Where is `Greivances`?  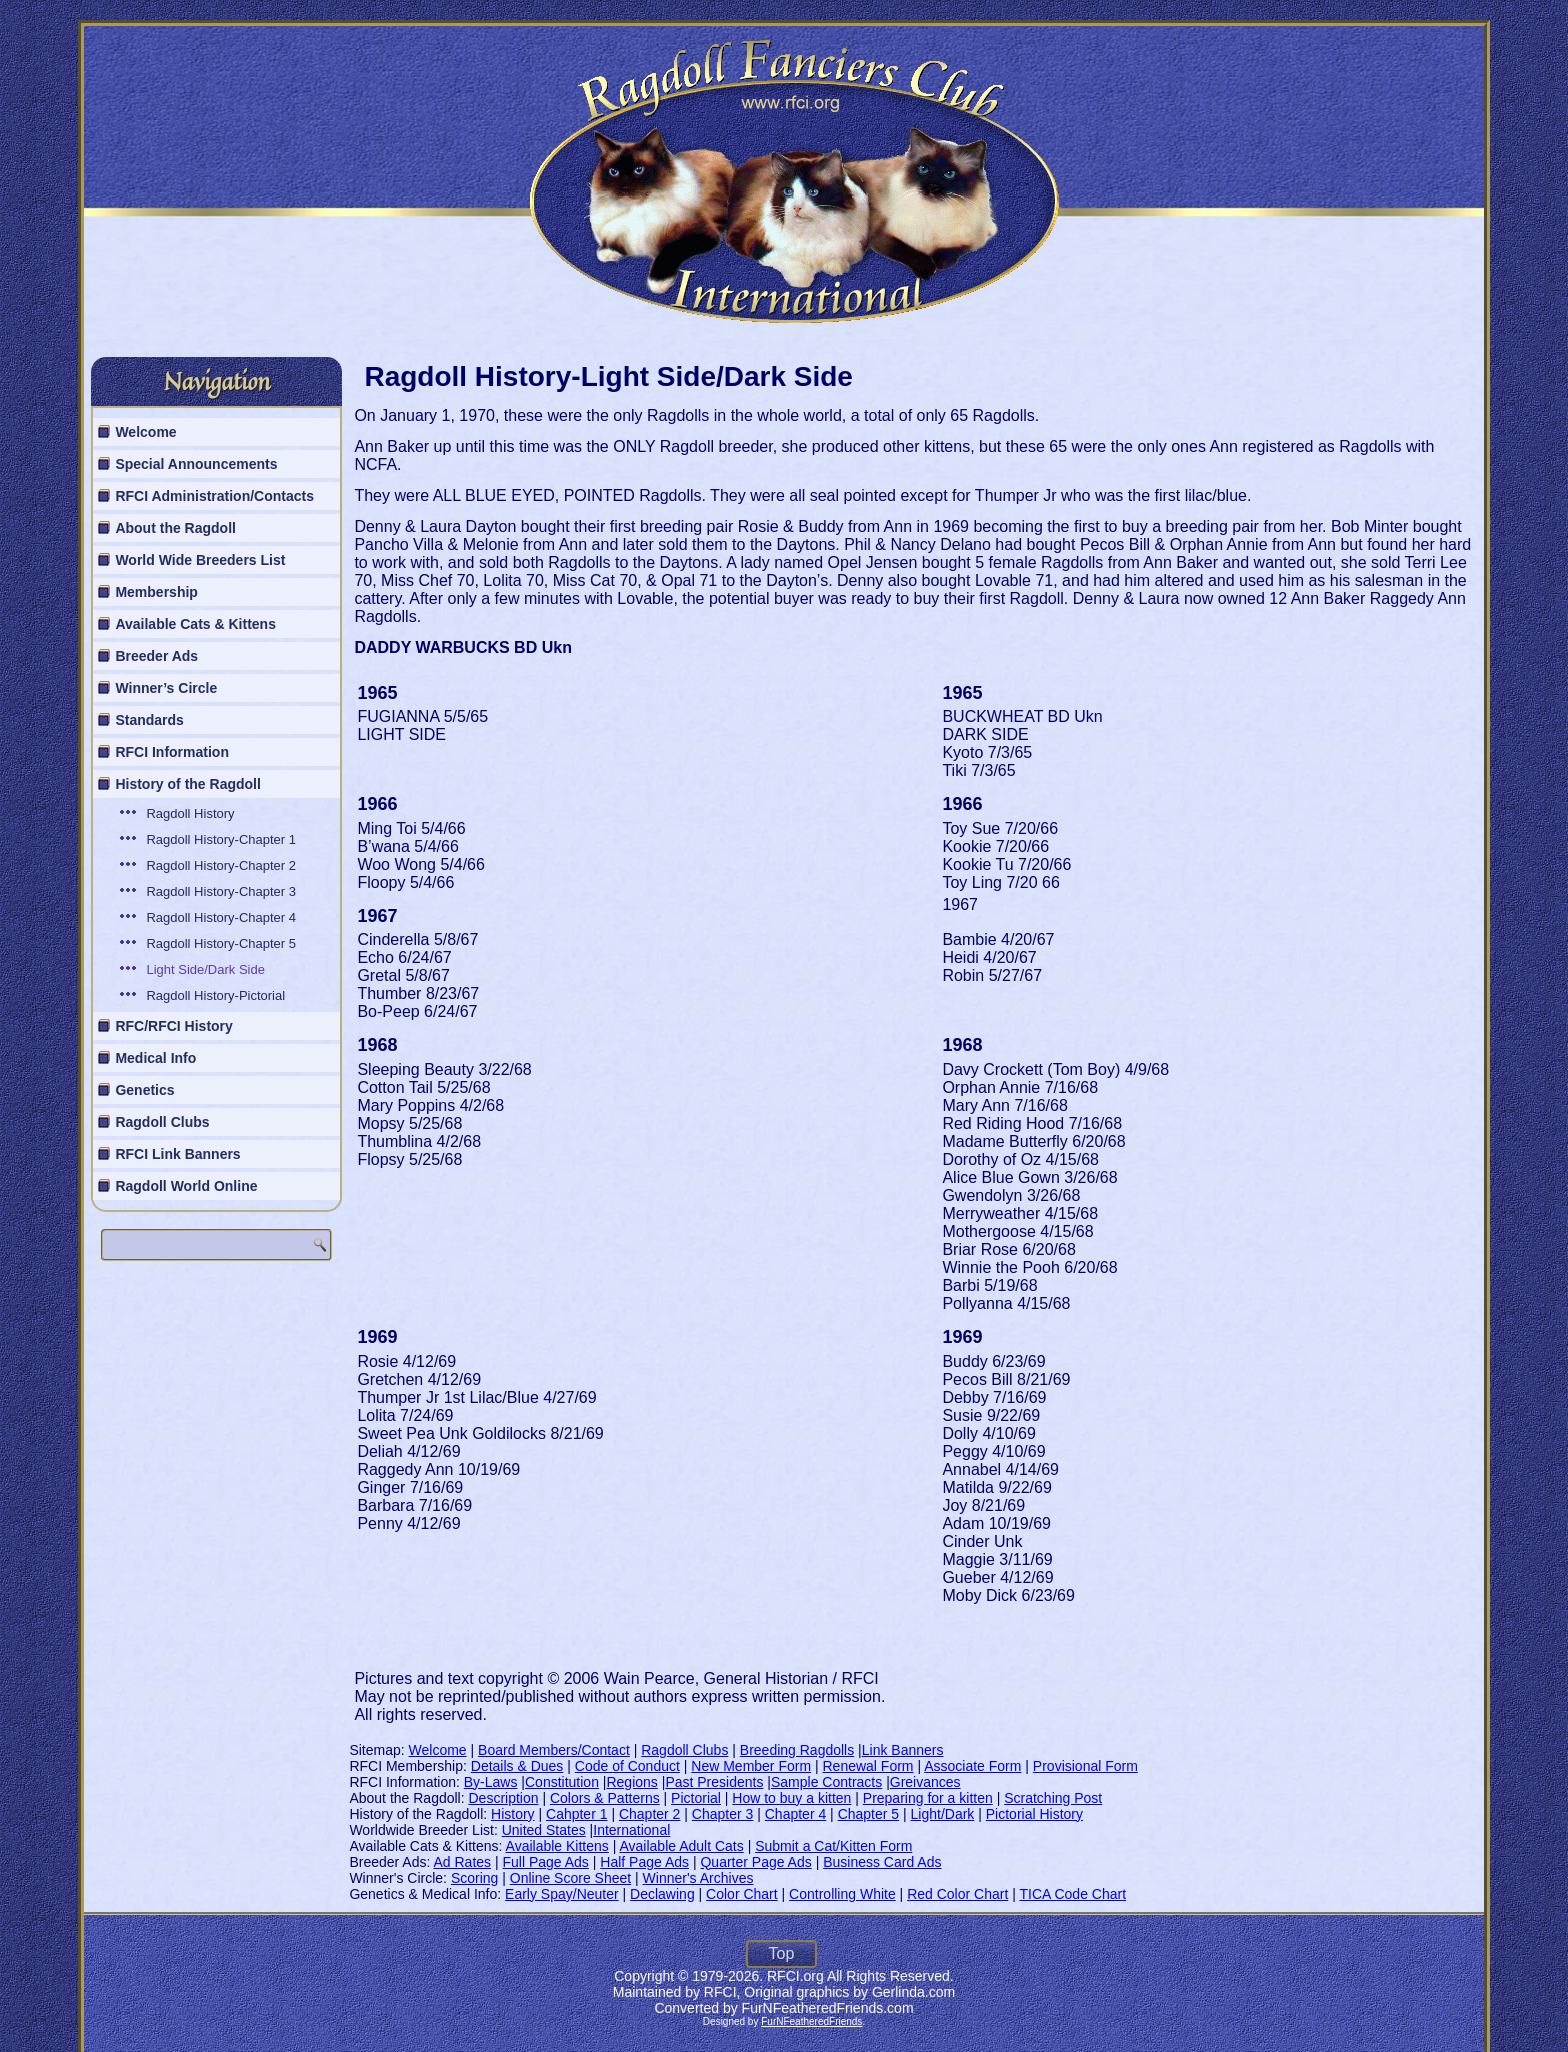
Greivances is located at coordinates (925, 1782).